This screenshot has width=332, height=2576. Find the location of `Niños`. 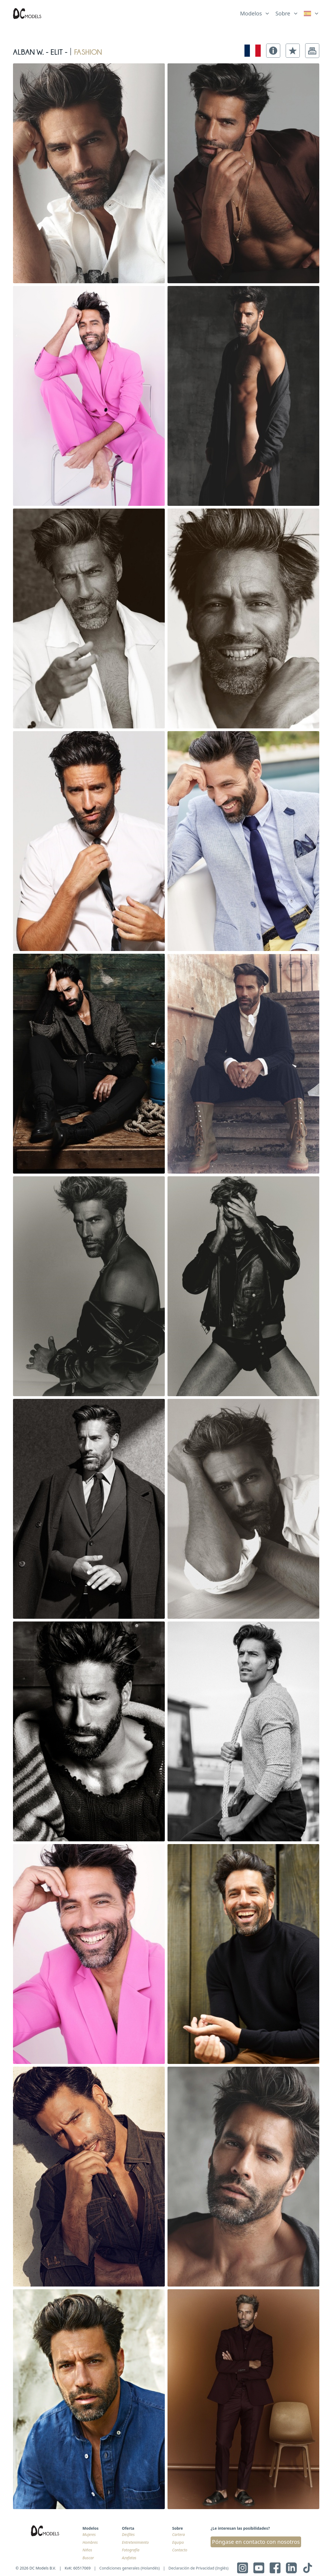

Niños is located at coordinates (87, 2549).